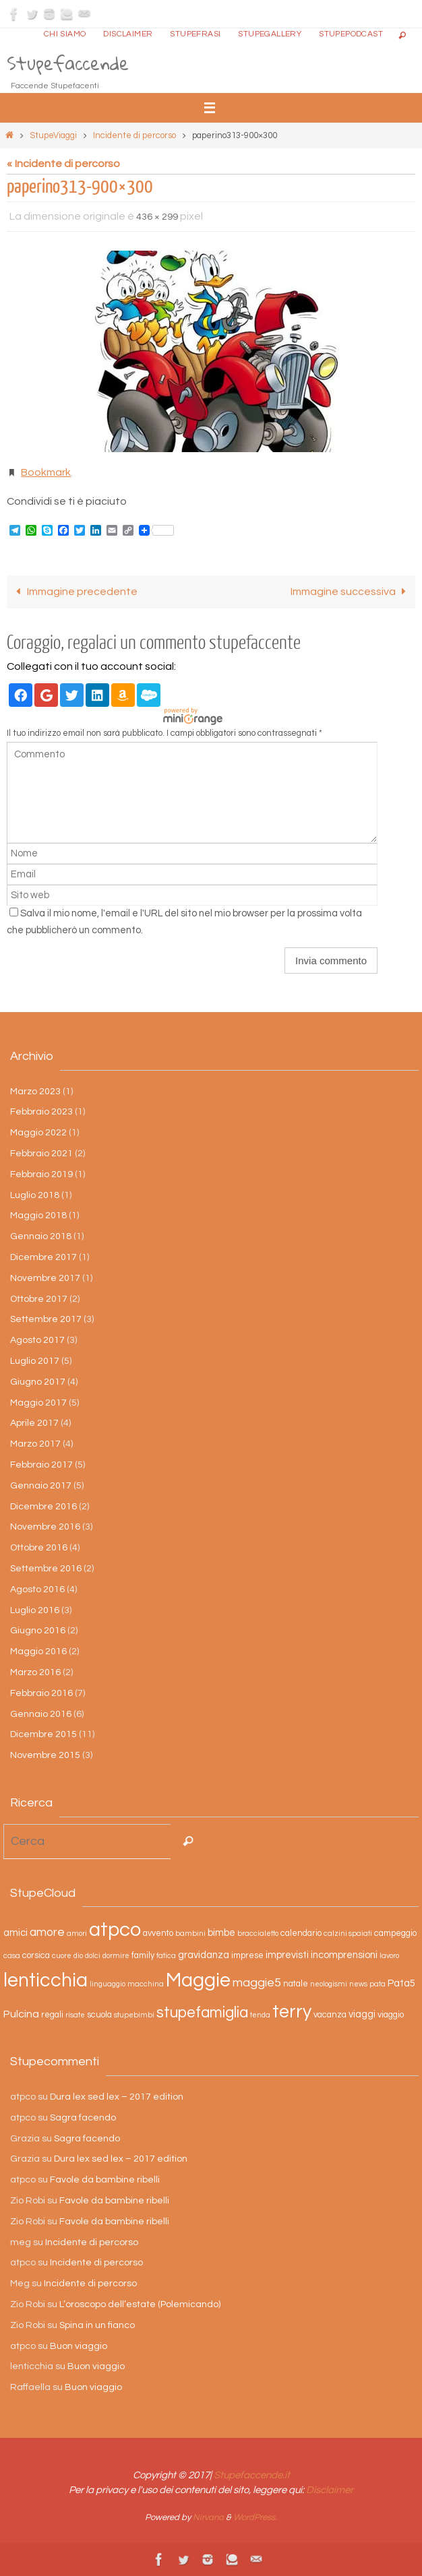 Image resolution: width=422 pixels, height=2576 pixels. I want to click on cuore [cuore (2 elementi)], so click(61, 1955).